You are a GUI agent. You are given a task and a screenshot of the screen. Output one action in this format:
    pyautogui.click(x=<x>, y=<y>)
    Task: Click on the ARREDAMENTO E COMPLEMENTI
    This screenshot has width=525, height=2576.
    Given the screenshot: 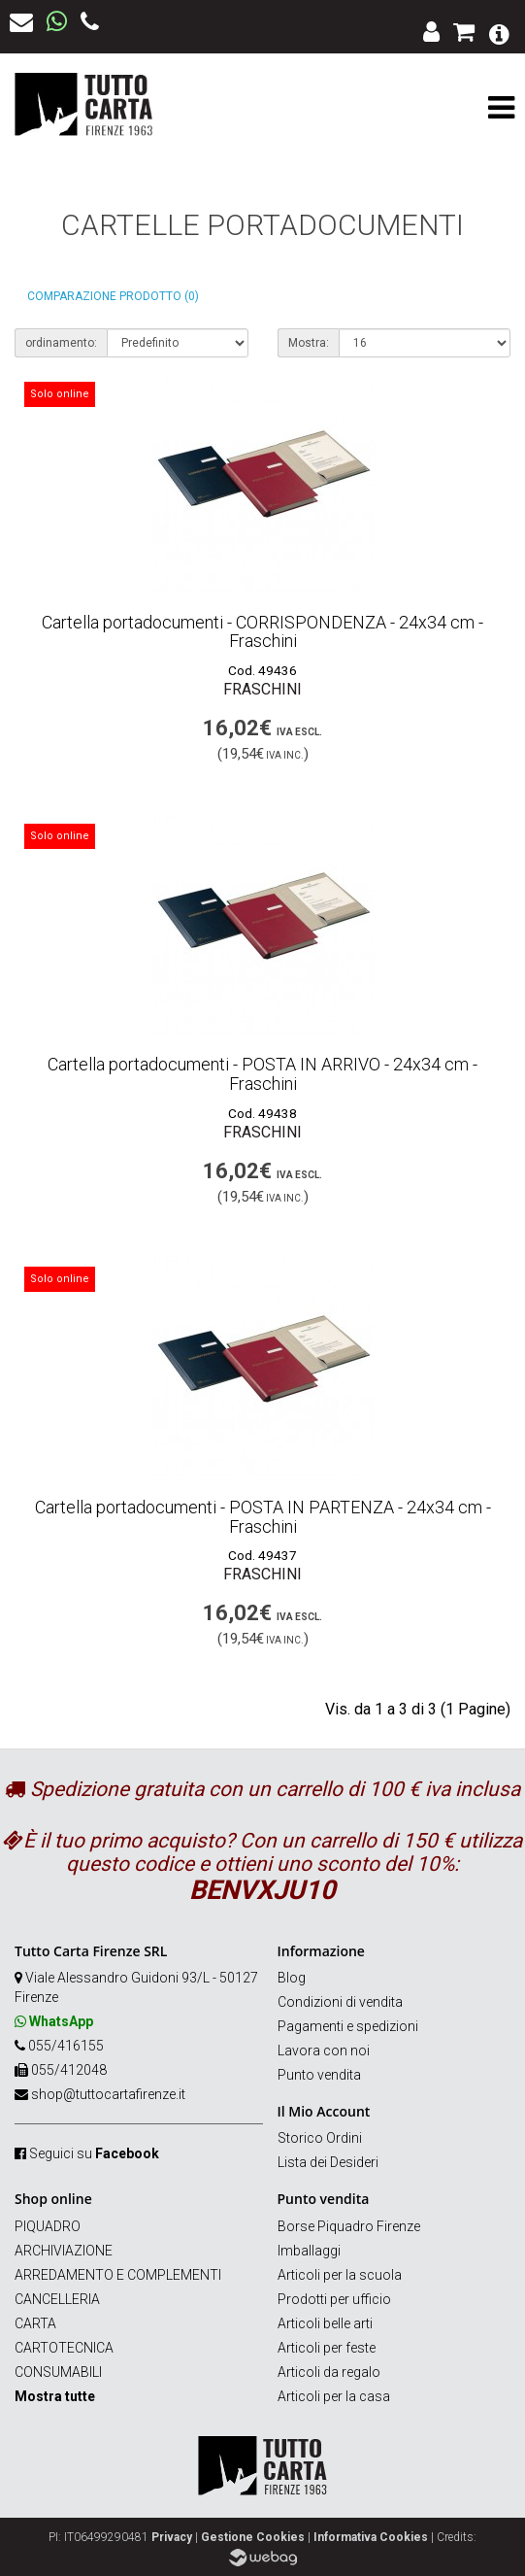 What is the action you would take?
    pyautogui.click(x=118, y=2275)
    